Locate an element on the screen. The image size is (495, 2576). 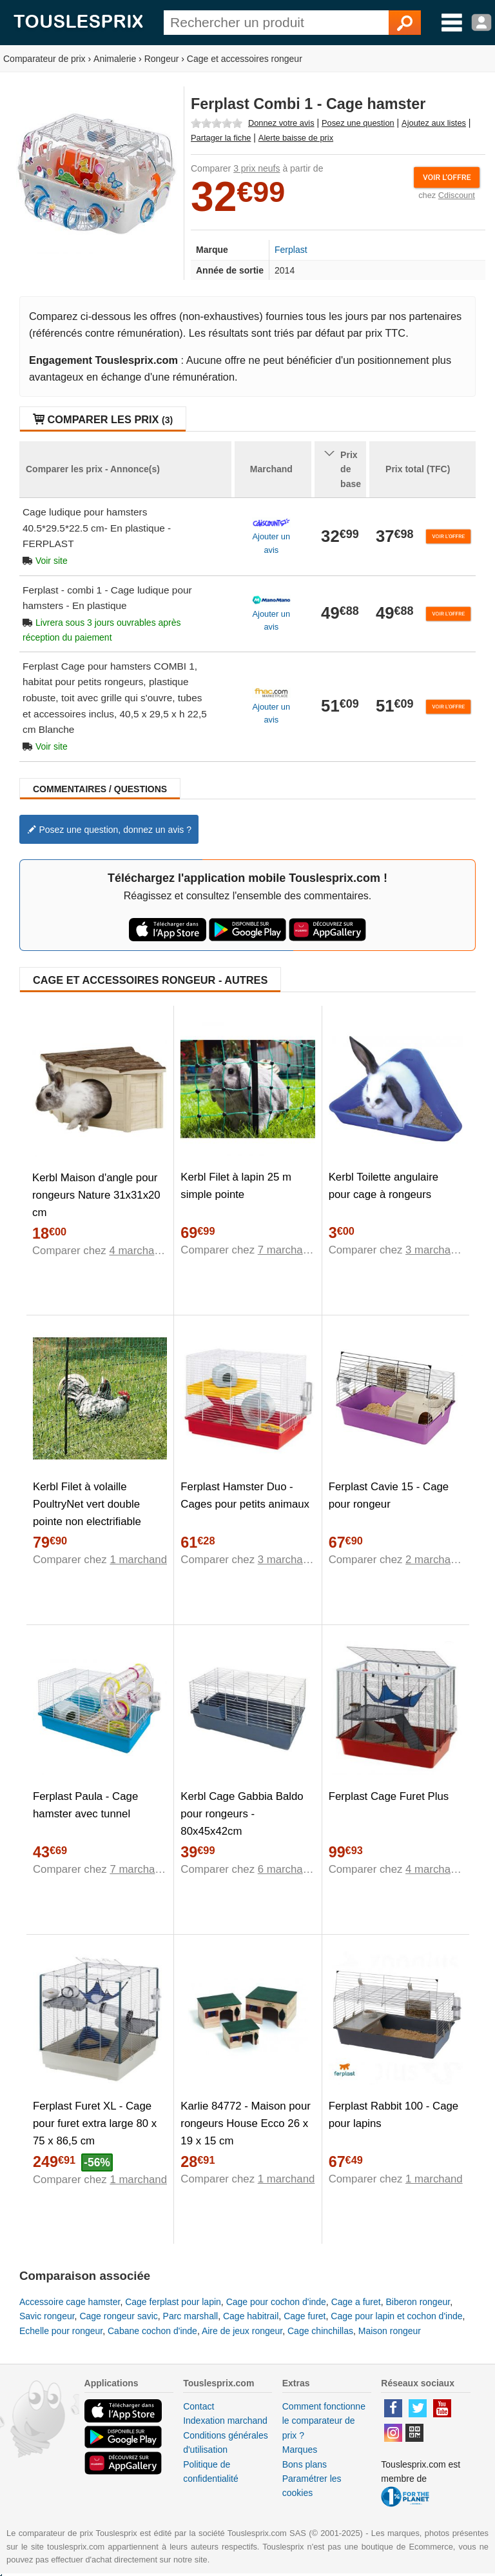
Kerbl Maison d'angle pour rongeurs Nature 31x31x20 cm is located at coordinates (96, 1195).